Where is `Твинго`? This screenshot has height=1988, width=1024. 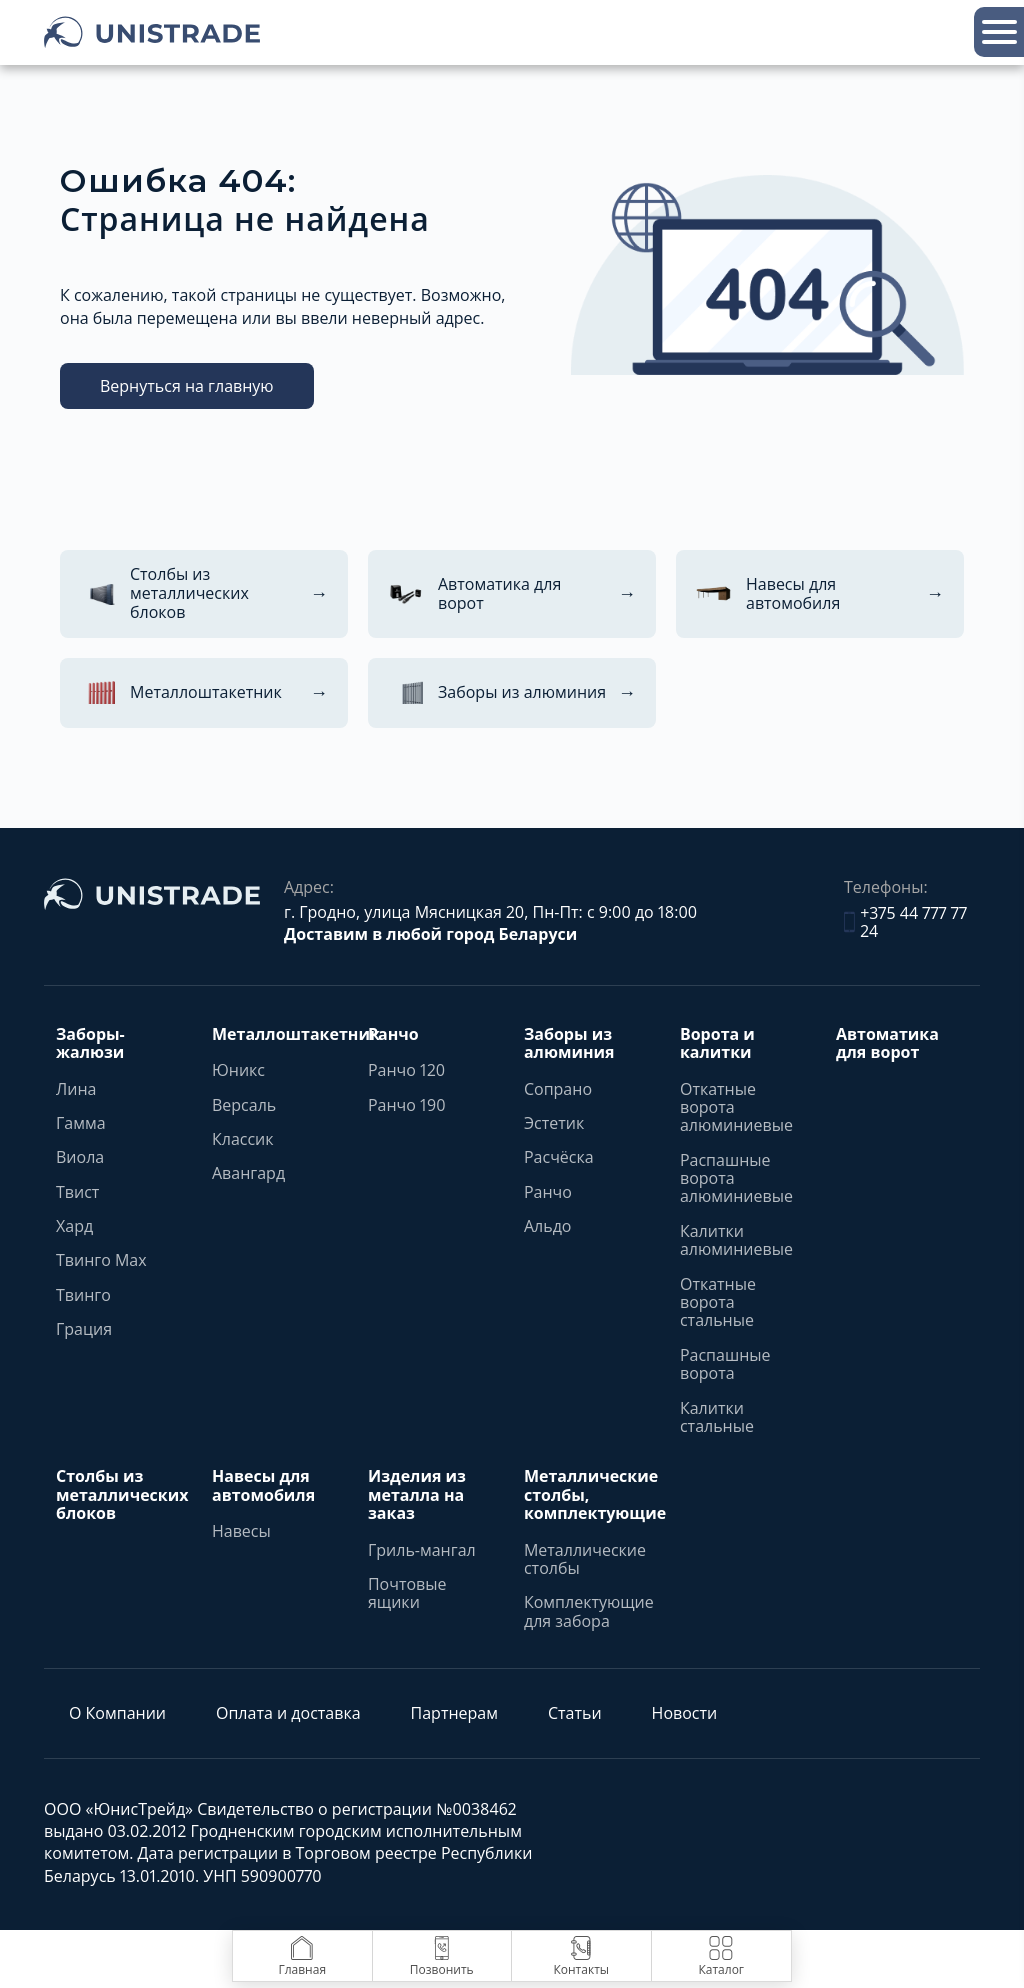
Твинго is located at coordinates (83, 1295).